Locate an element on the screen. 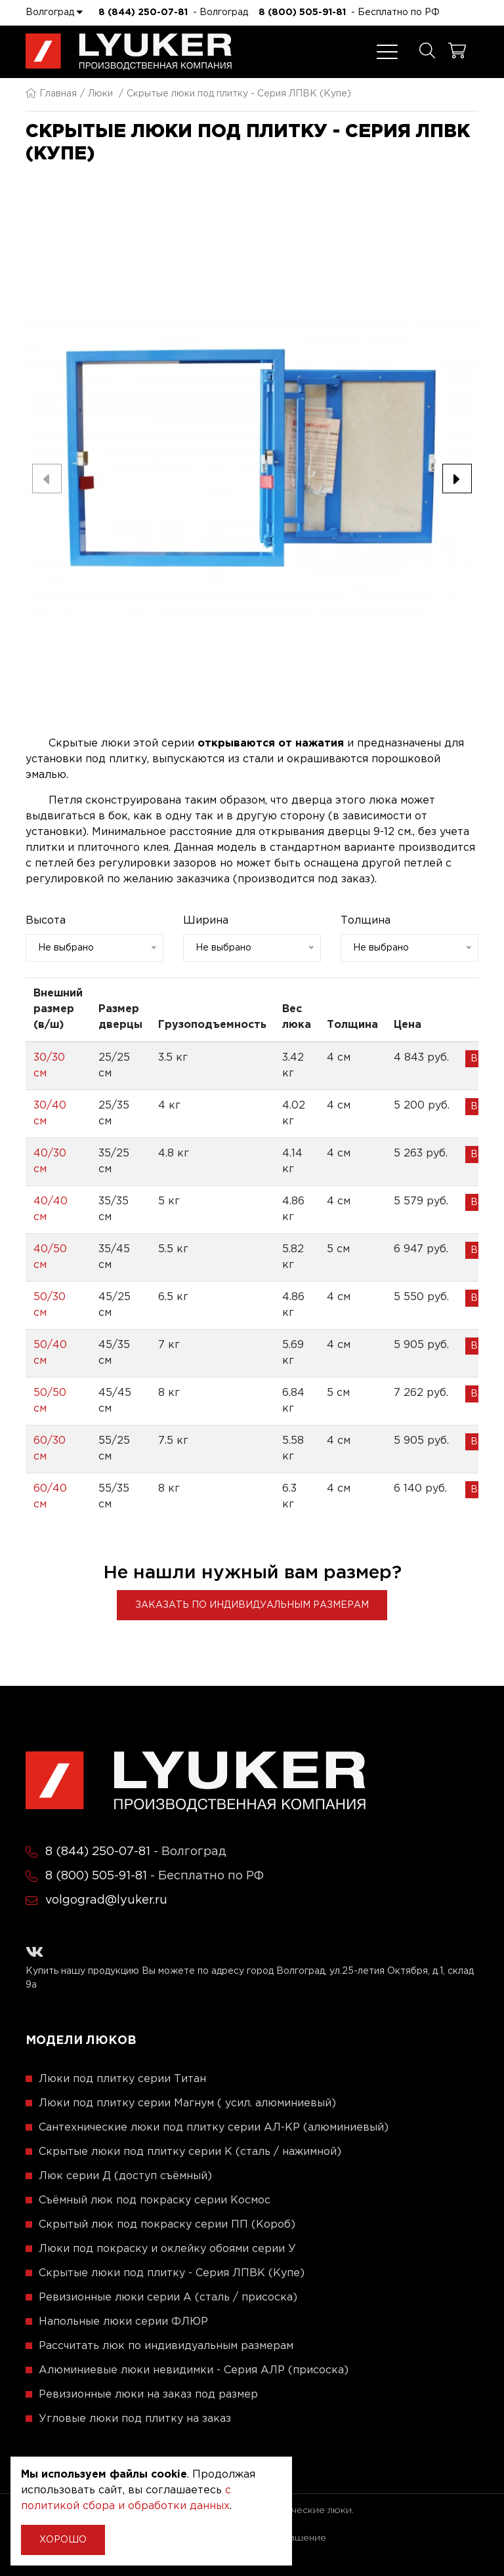  30/30 см is located at coordinates (49, 1065).